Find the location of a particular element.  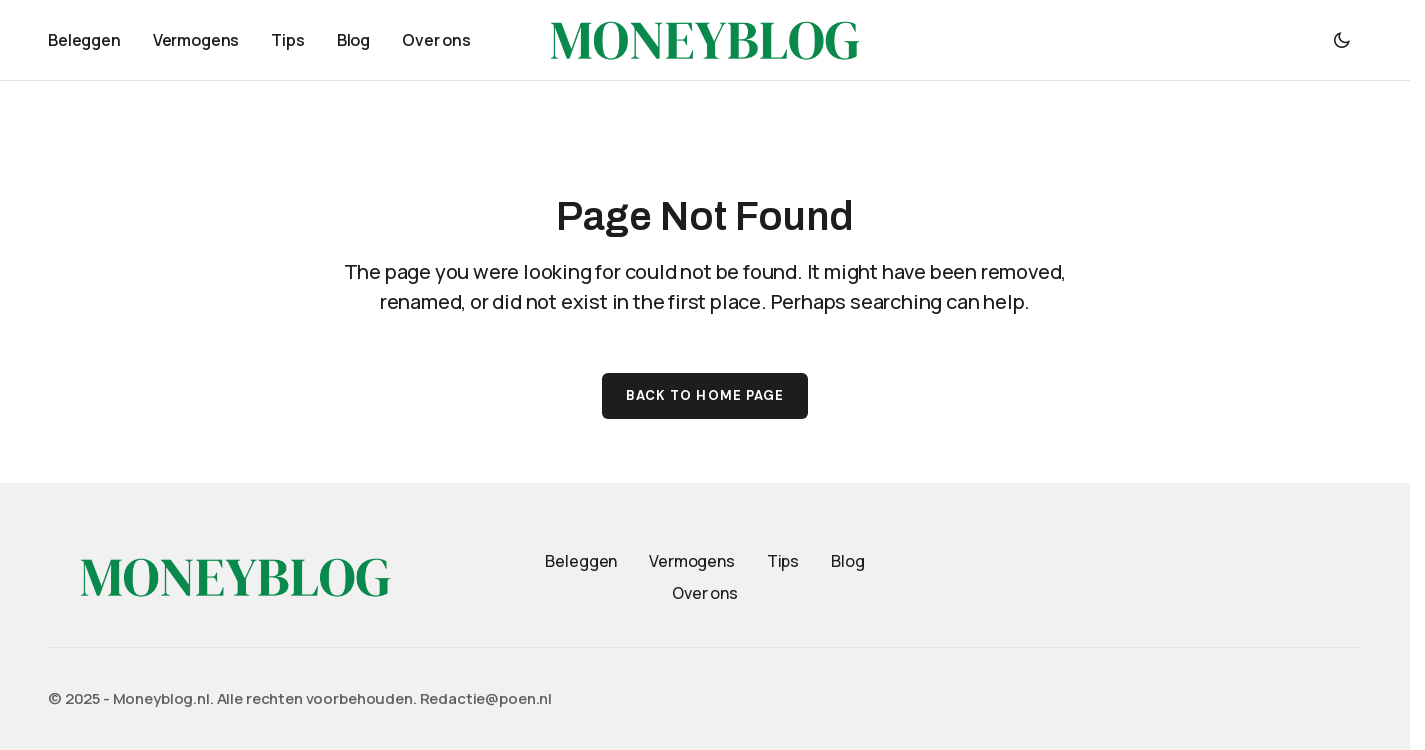

Back to Home Page is located at coordinates (705, 395).